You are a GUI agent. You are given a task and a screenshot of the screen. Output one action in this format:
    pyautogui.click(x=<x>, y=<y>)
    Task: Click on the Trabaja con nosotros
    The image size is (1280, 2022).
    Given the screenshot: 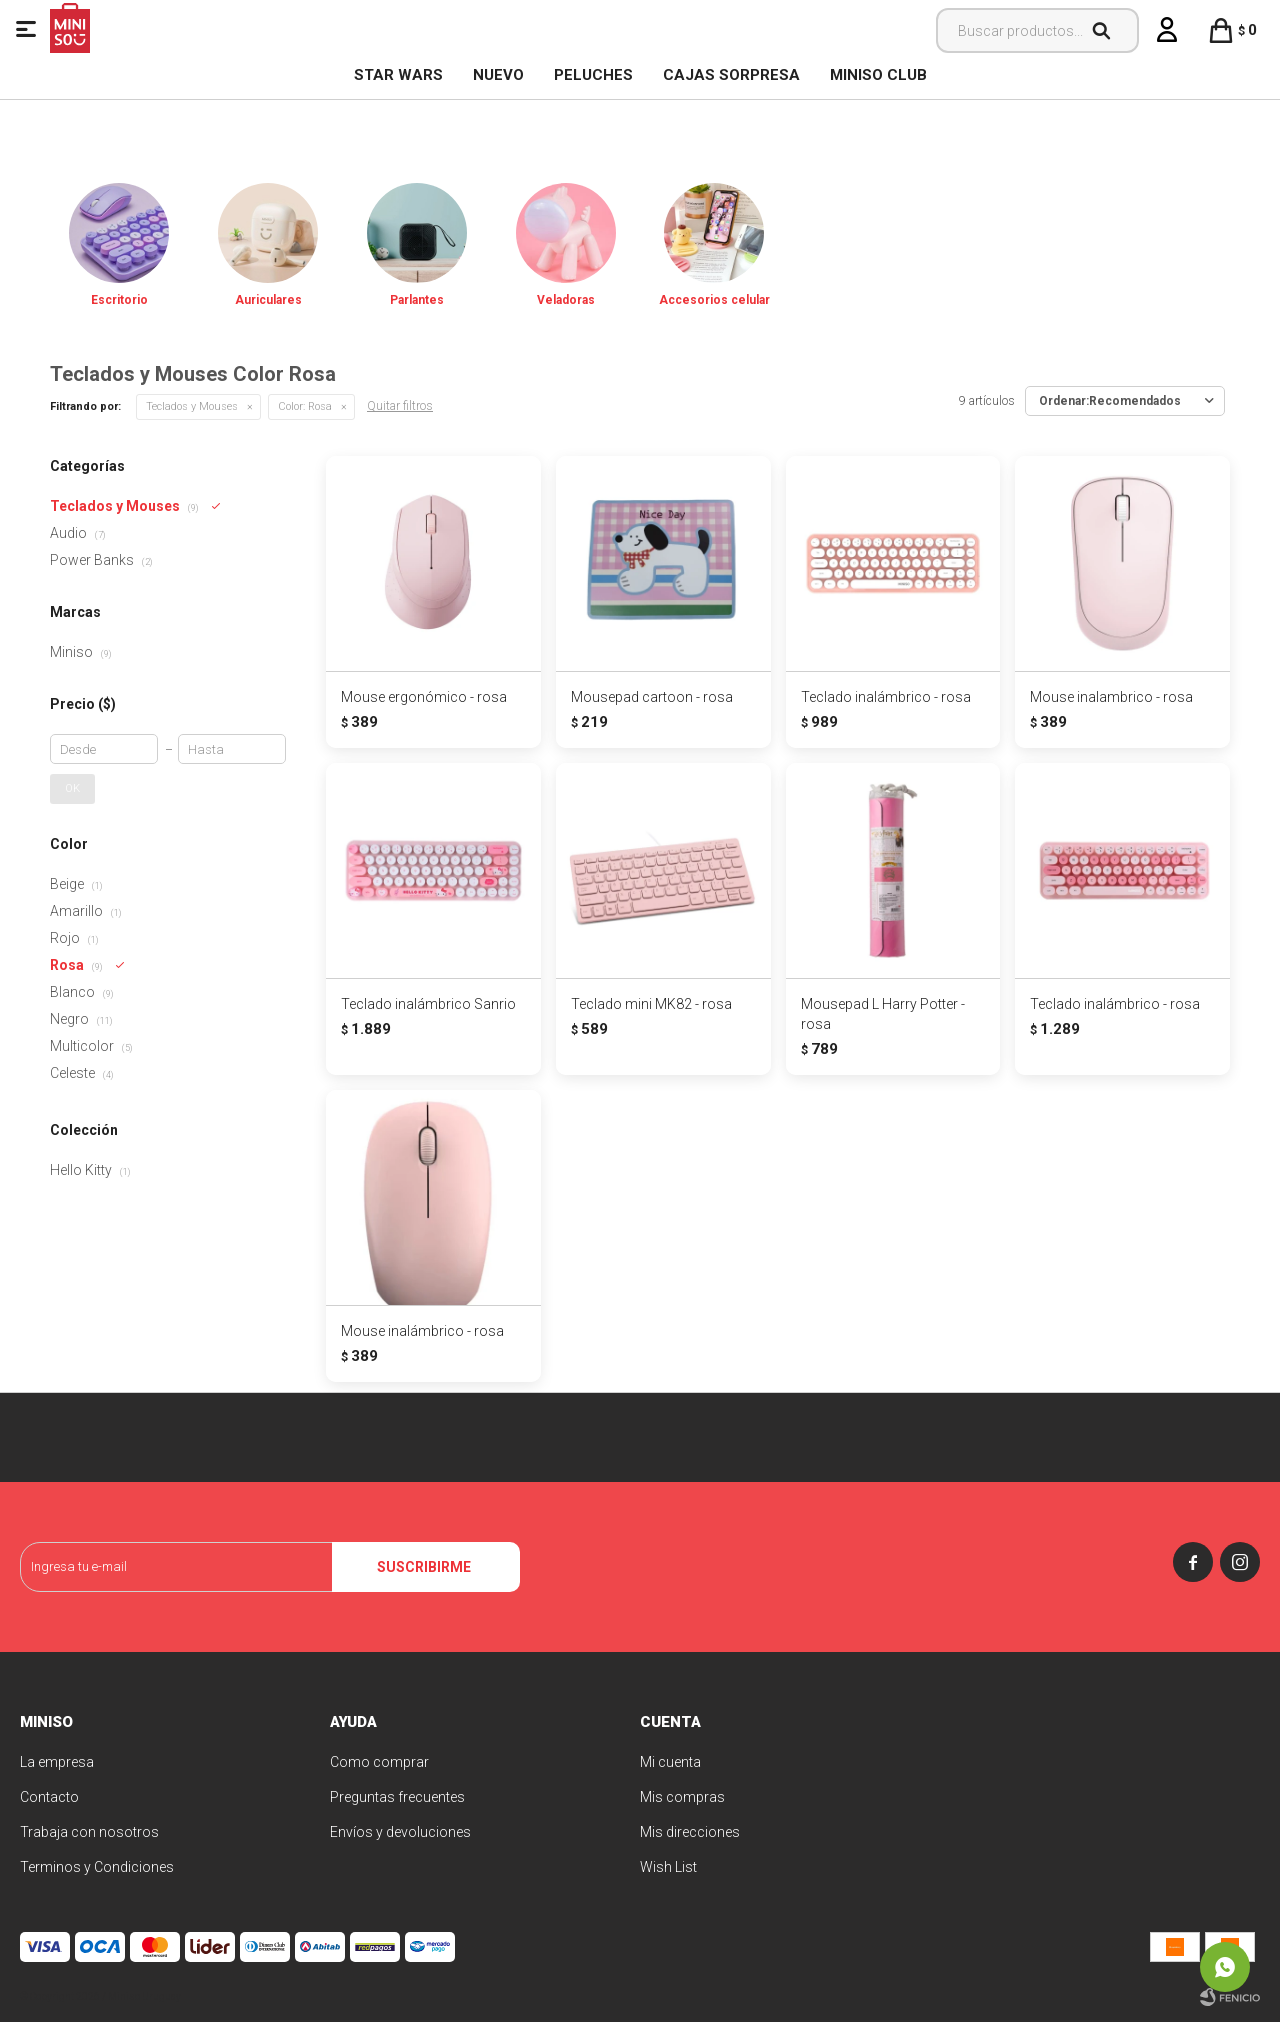 What is the action you would take?
    pyautogui.click(x=89, y=1832)
    